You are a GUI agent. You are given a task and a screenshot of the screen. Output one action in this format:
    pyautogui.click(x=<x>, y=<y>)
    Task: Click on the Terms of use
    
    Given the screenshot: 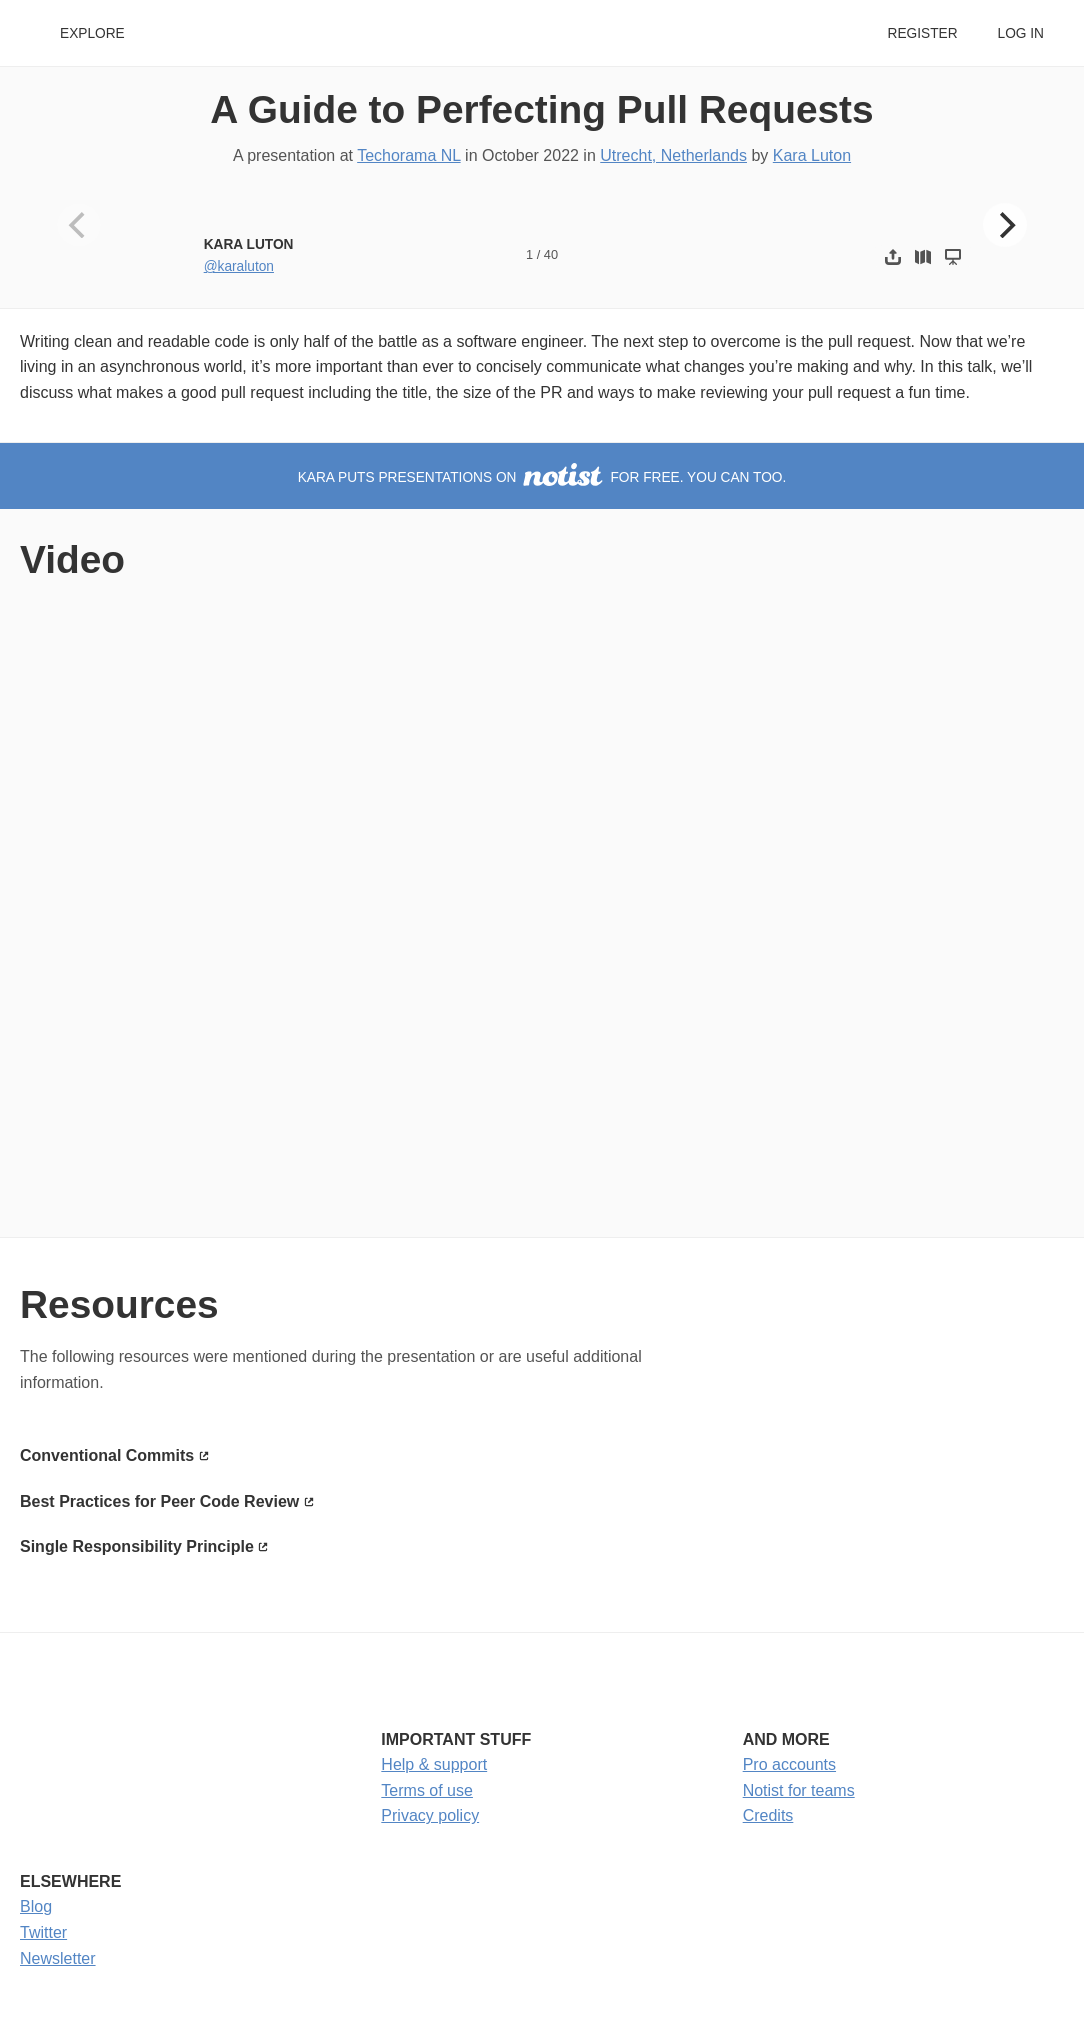 What is the action you would take?
    pyautogui.click(x=427, y=1790)
    